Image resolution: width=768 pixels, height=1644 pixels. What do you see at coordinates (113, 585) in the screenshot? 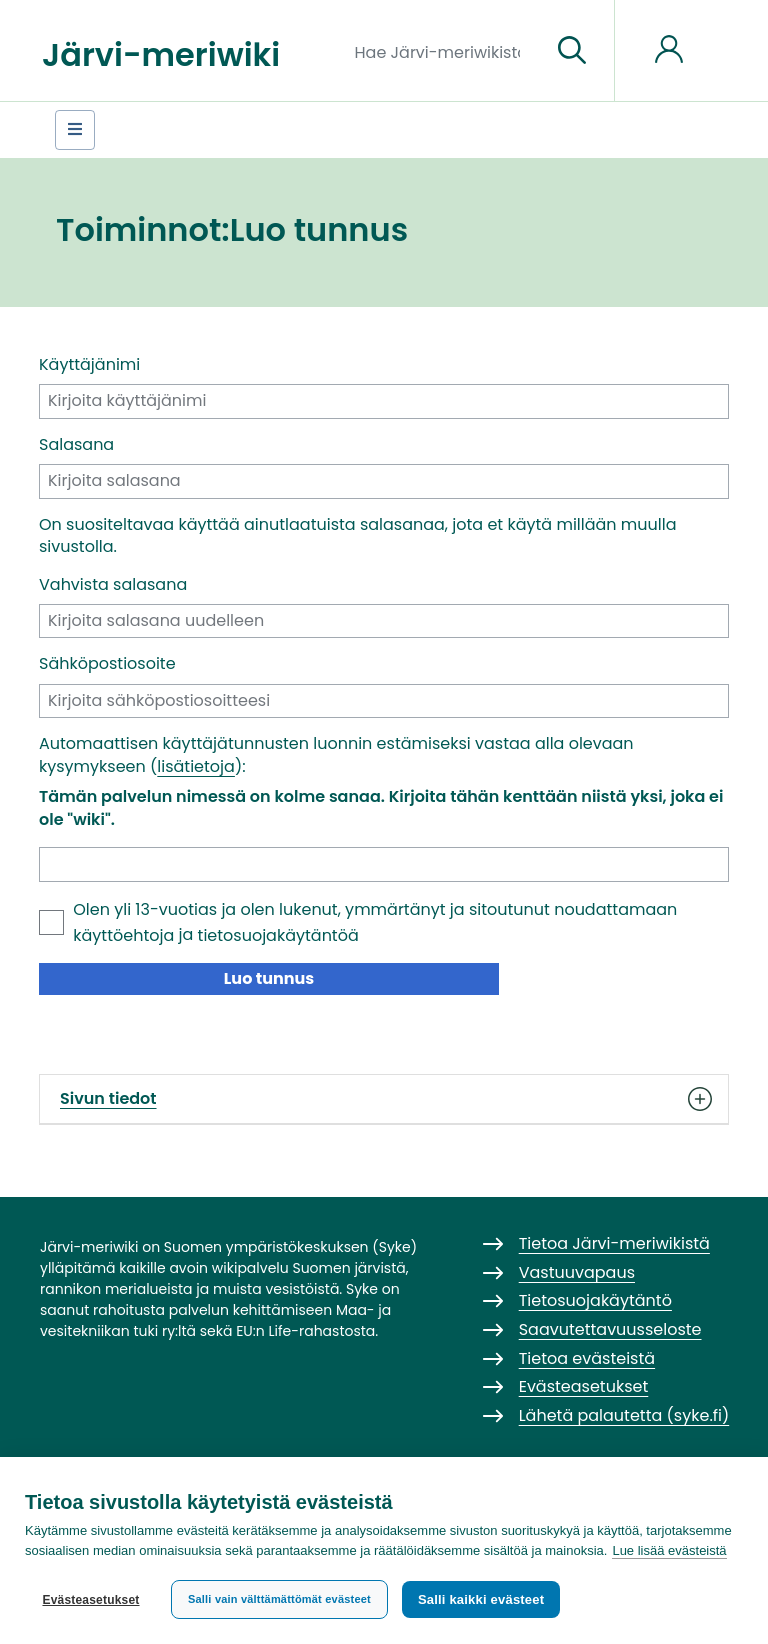
I see `Vahvista salasana` at bounding box center [113, 585].